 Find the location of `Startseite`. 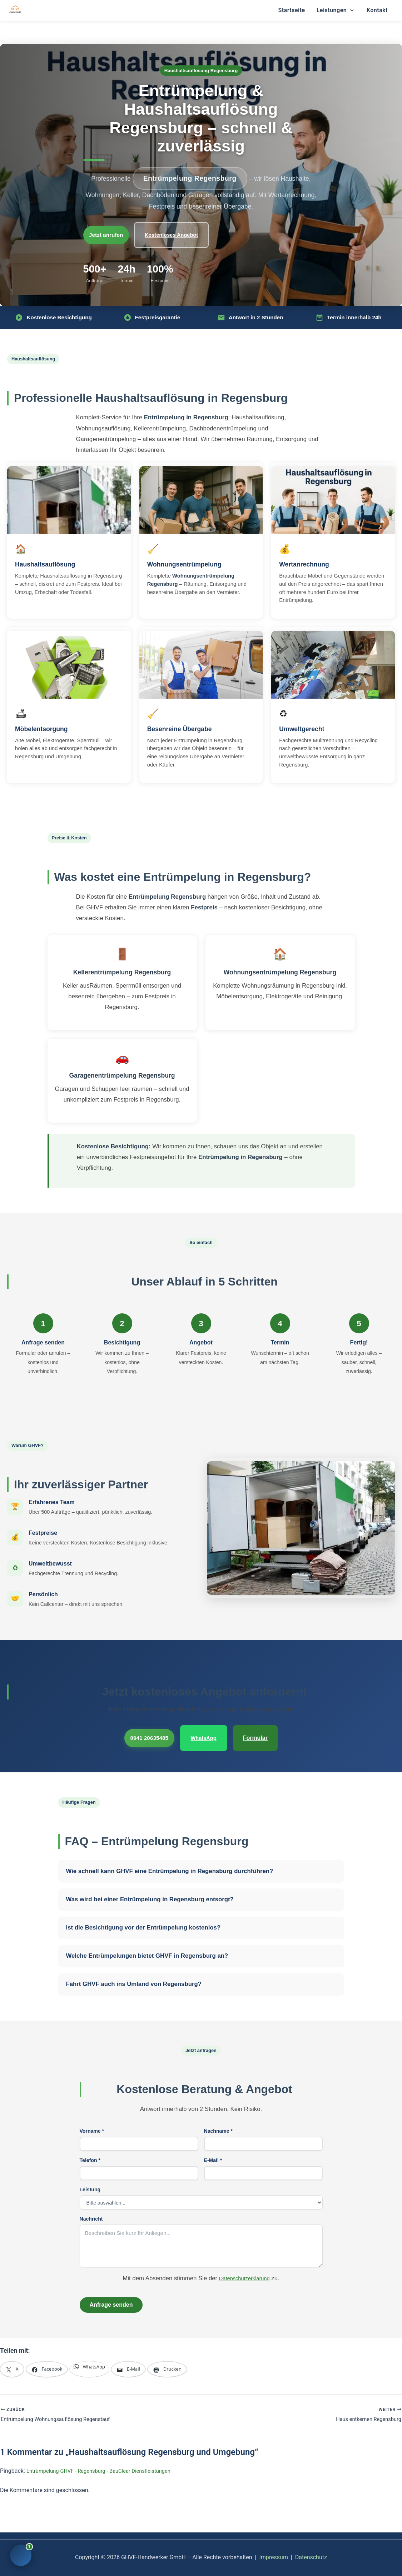

Startseite is located at coordinates (291, 10).